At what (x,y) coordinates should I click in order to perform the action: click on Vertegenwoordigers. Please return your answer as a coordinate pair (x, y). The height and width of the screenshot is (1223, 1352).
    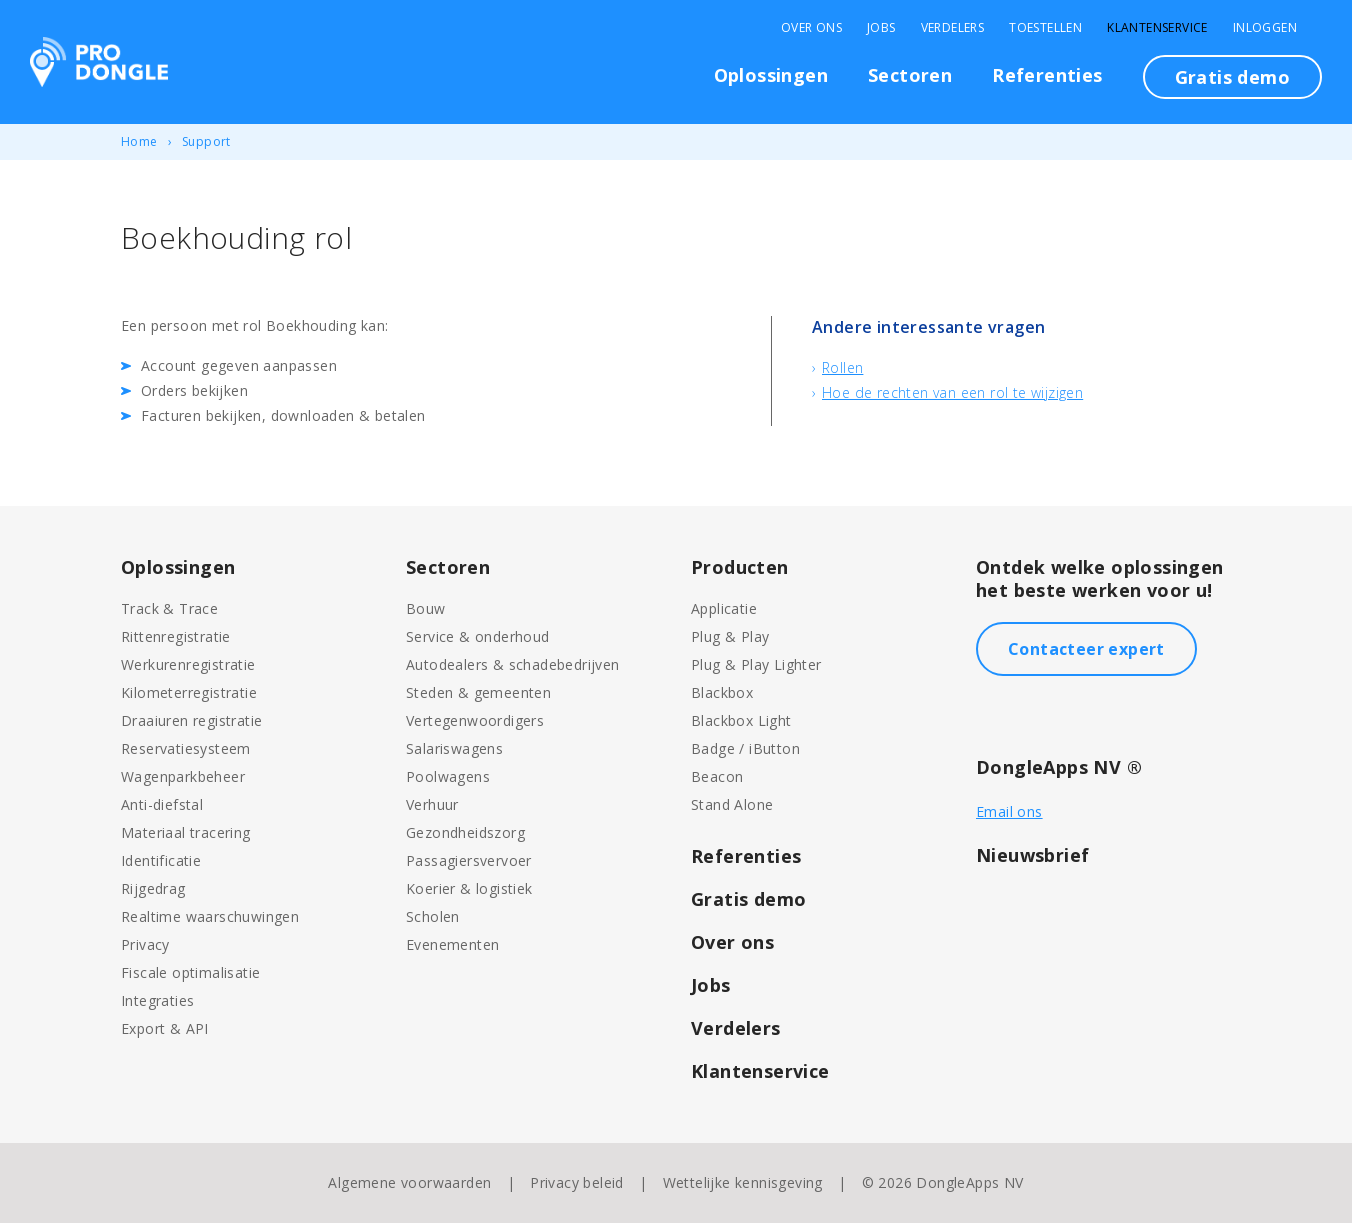
    Looking at the image, I should click on (475, 720).